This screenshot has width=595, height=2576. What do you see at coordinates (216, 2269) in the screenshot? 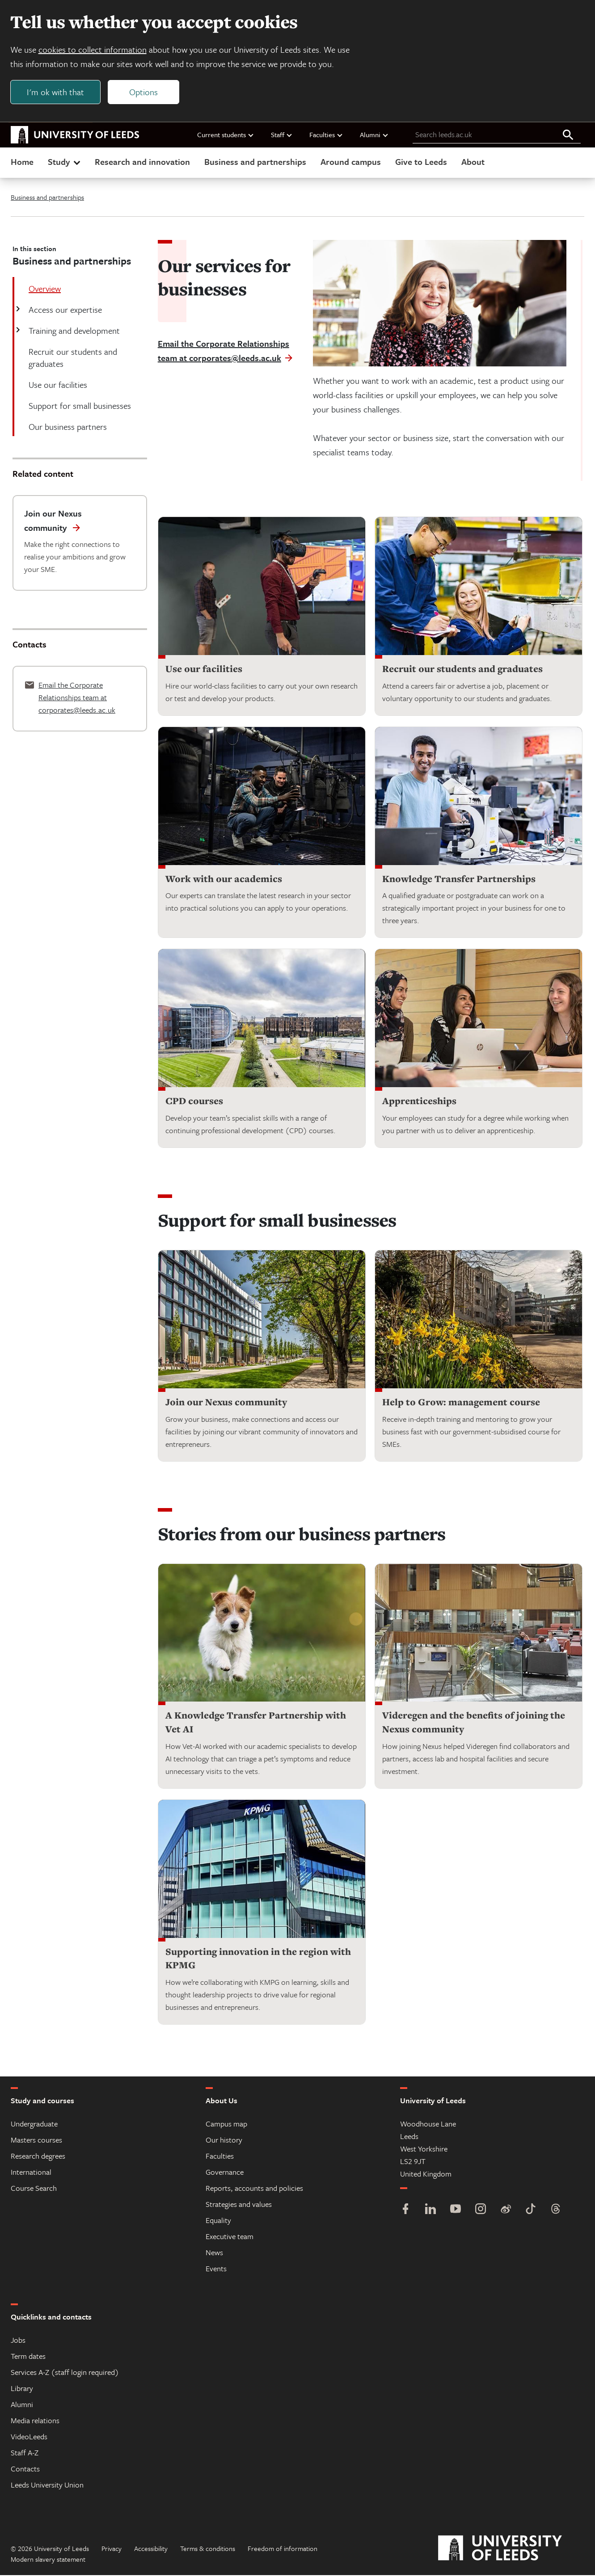
I see `Events` at bounding box center [216, 2269].